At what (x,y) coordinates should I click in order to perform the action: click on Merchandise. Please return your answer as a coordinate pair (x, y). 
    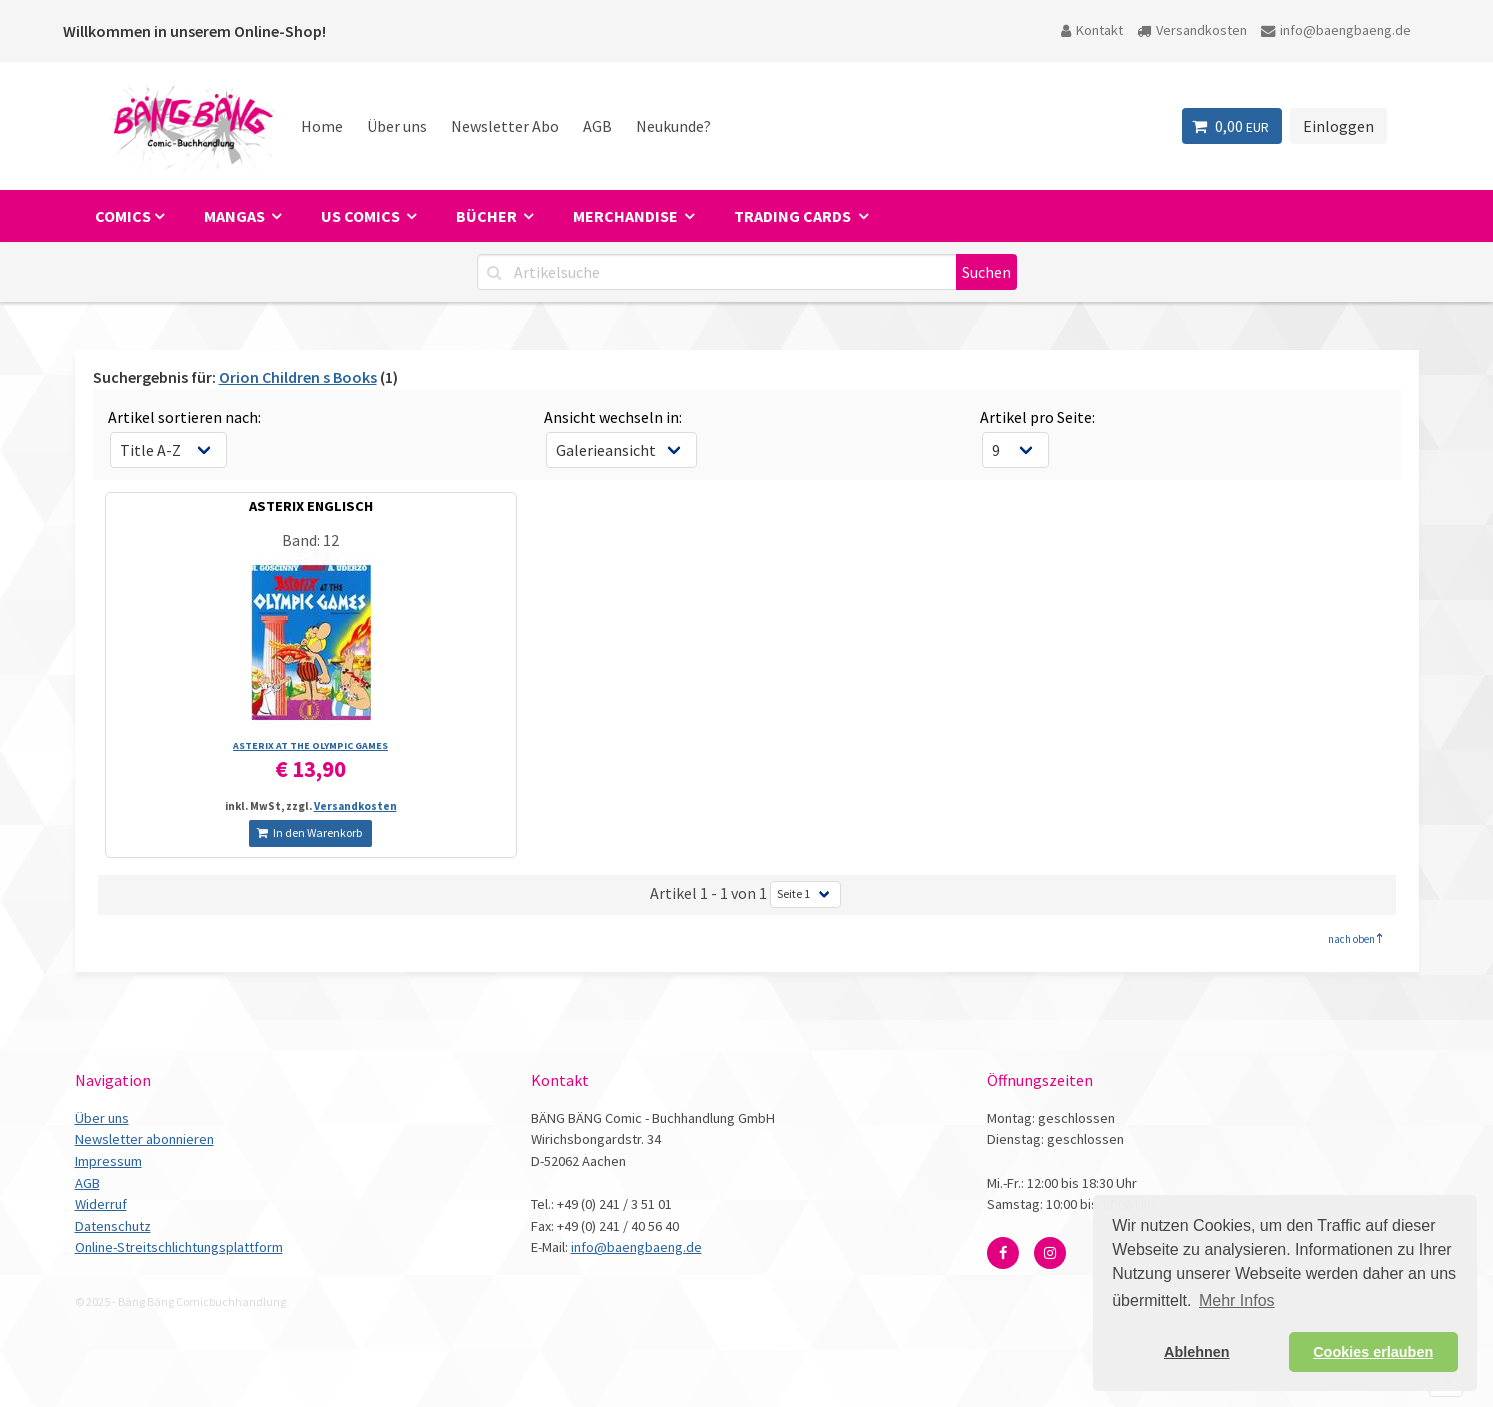
    Looking at the image, I should click on (627, 216).